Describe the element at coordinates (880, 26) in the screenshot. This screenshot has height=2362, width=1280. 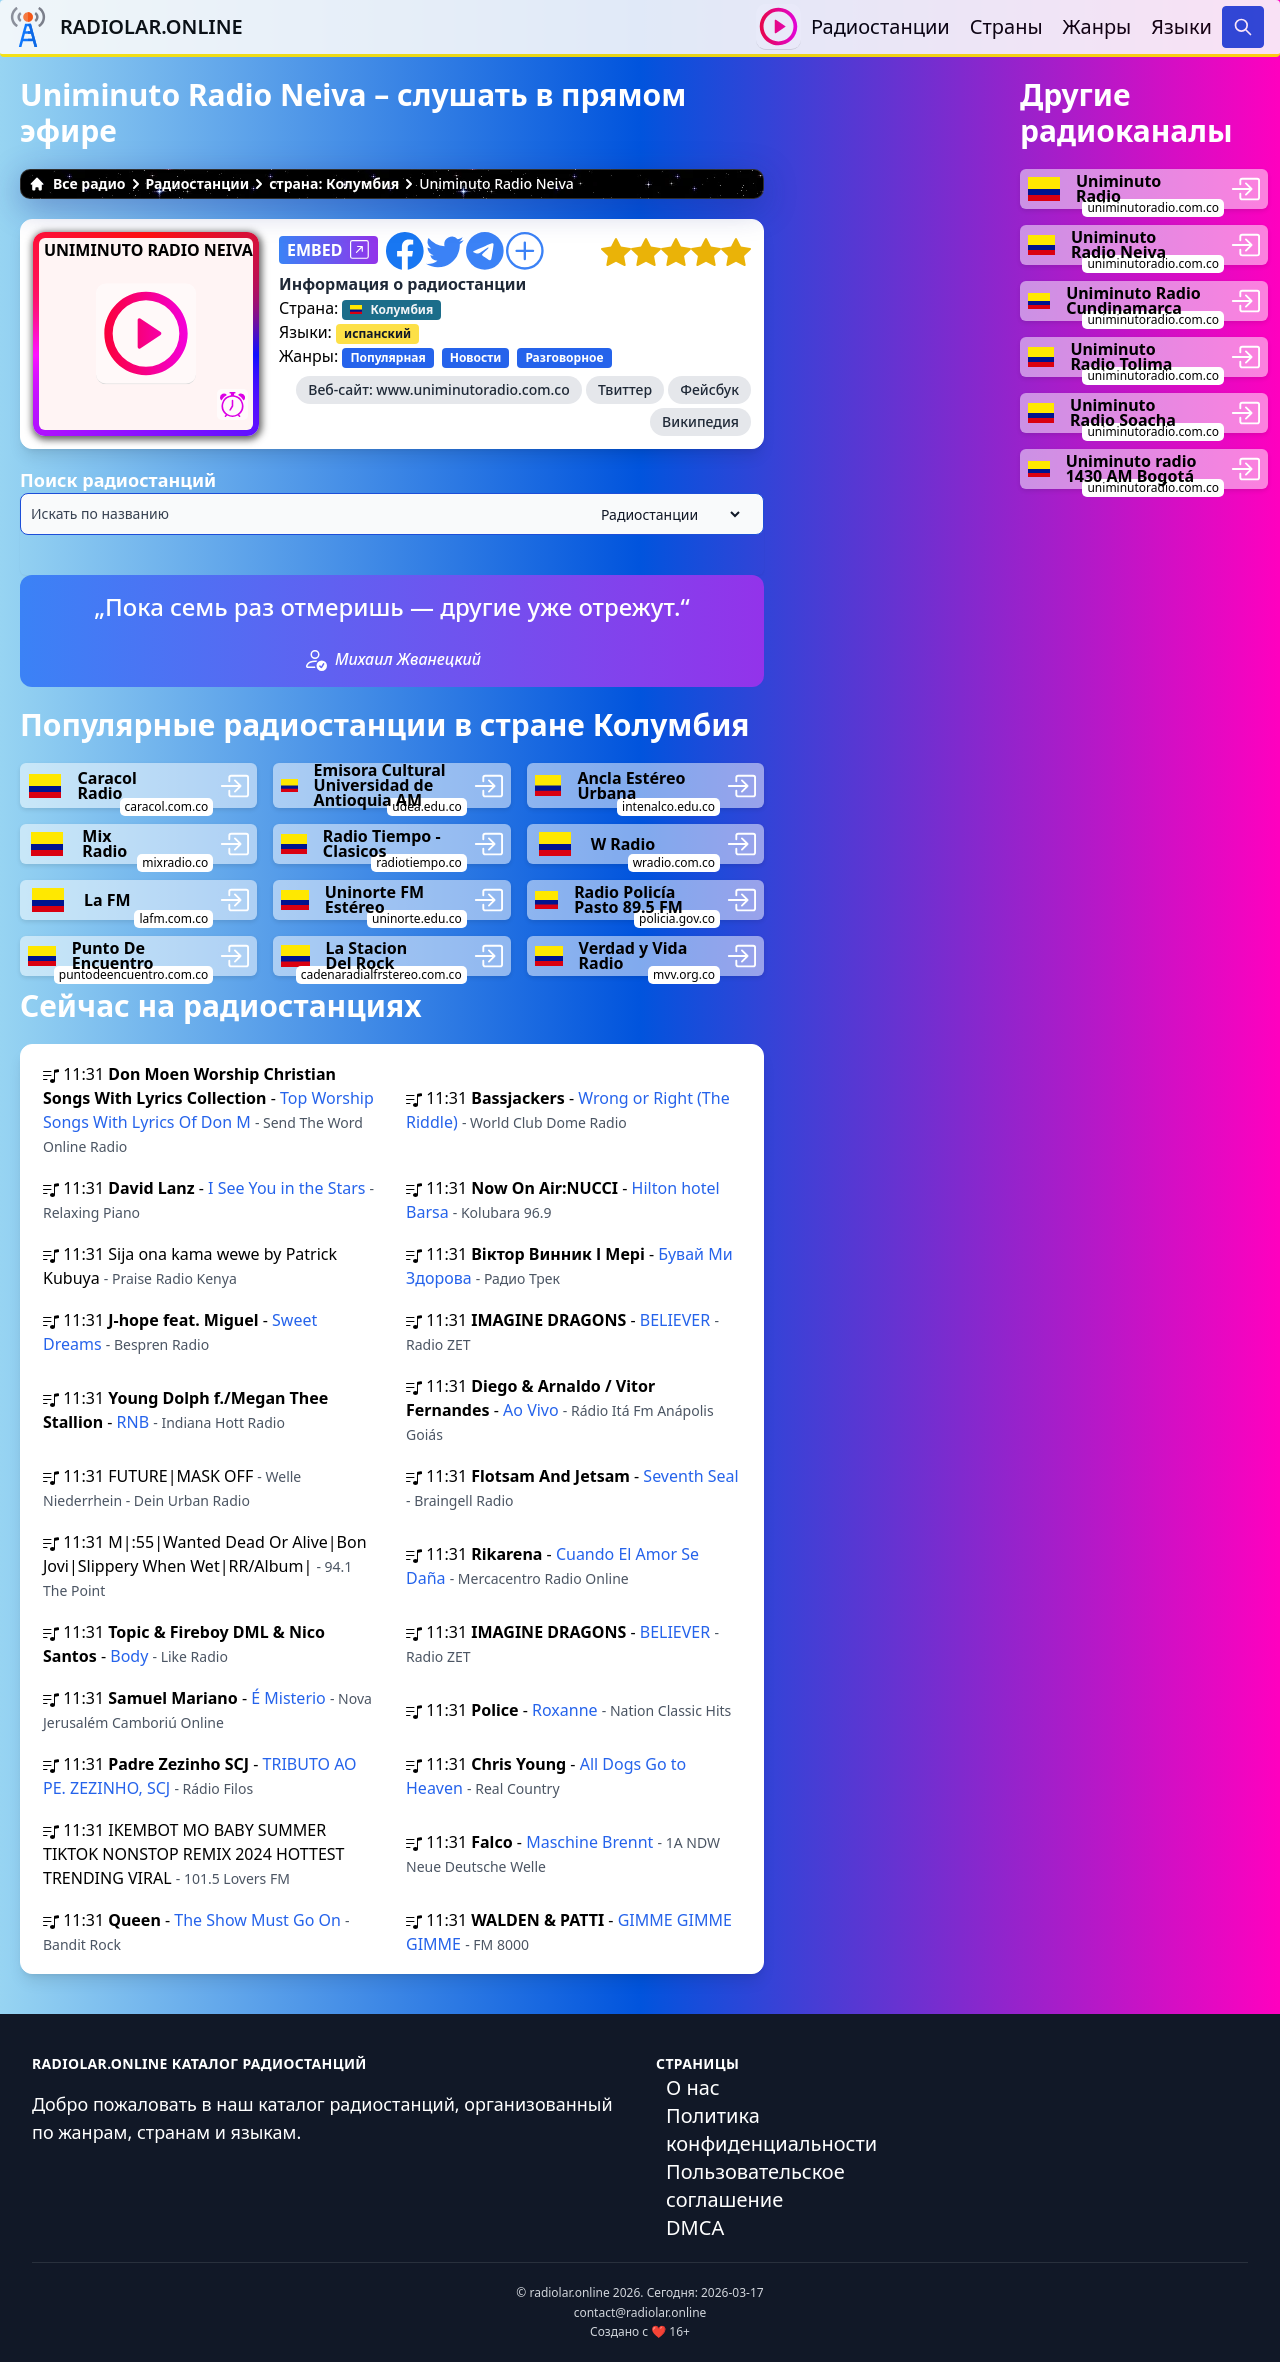
I see `Радиостанции` at that location.